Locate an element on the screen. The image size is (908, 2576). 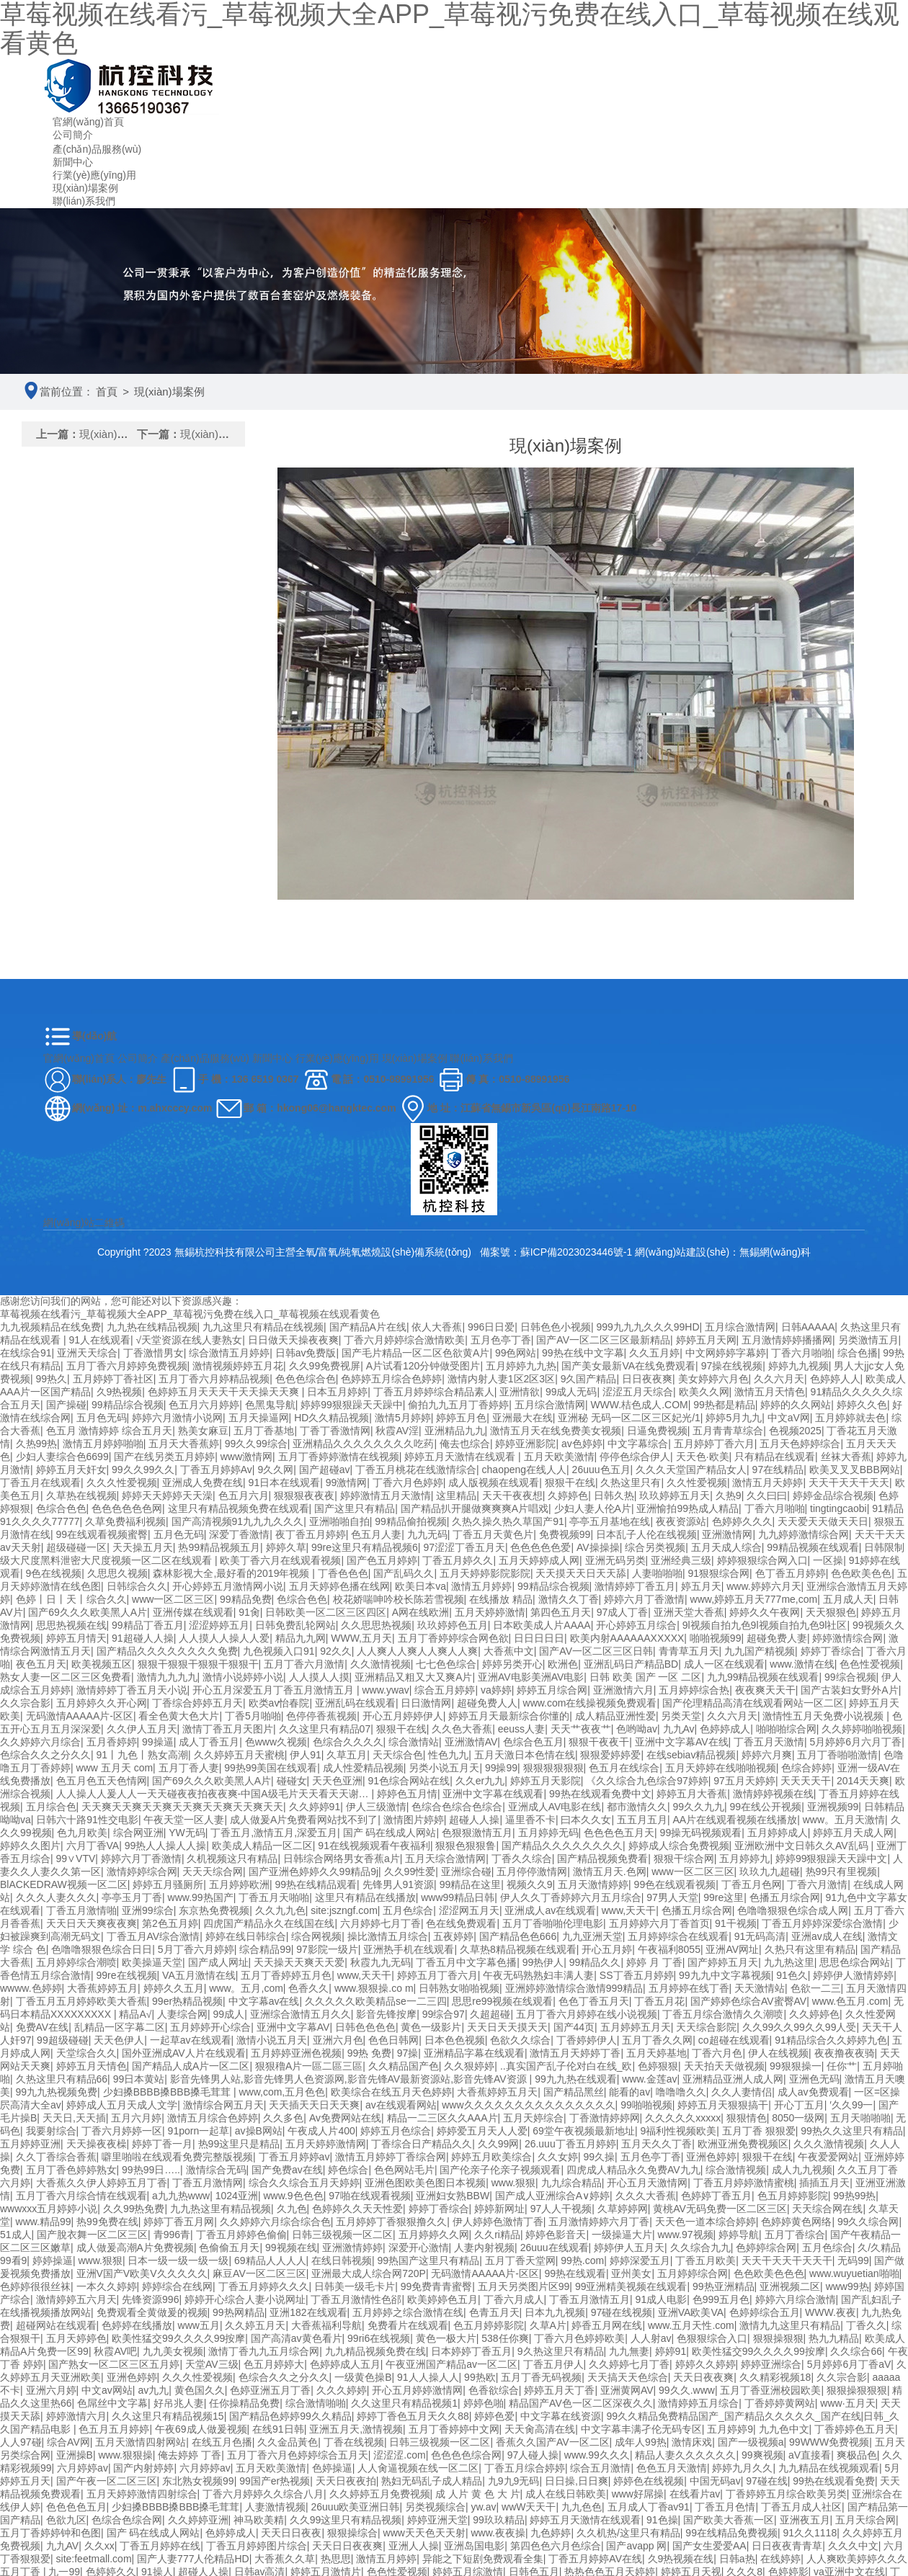
AV操操操 is located at coordinates (598, 1547).